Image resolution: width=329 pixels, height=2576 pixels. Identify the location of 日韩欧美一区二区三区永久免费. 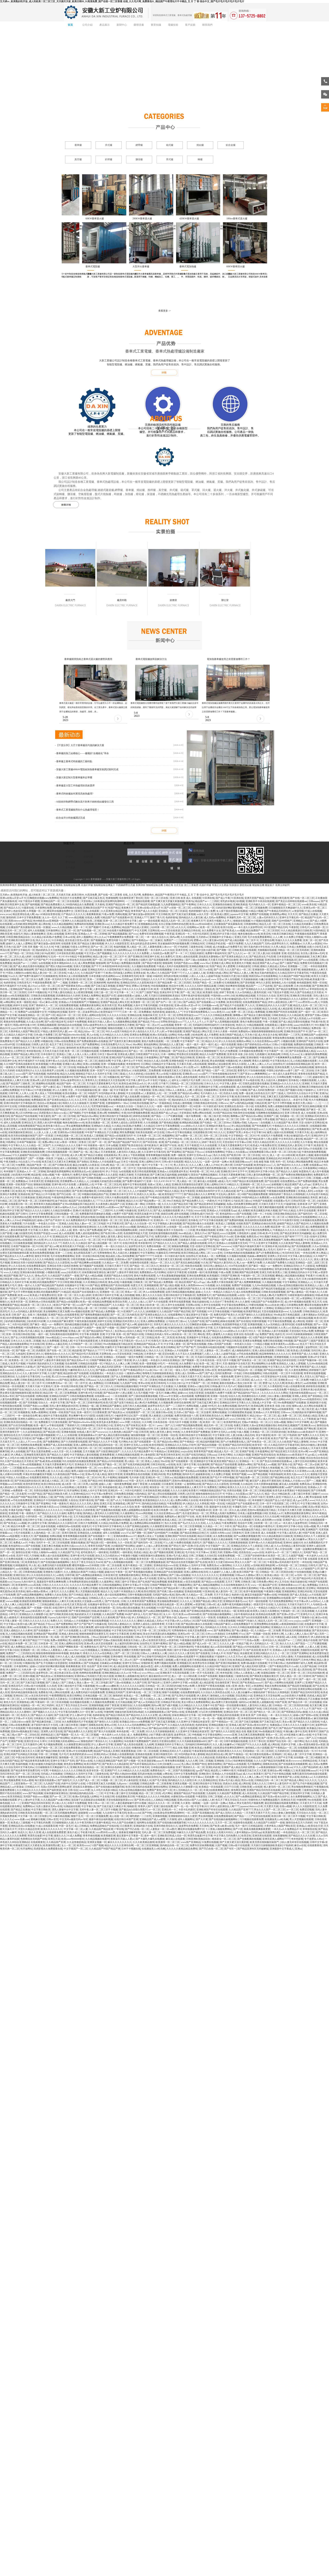
(27, 979).